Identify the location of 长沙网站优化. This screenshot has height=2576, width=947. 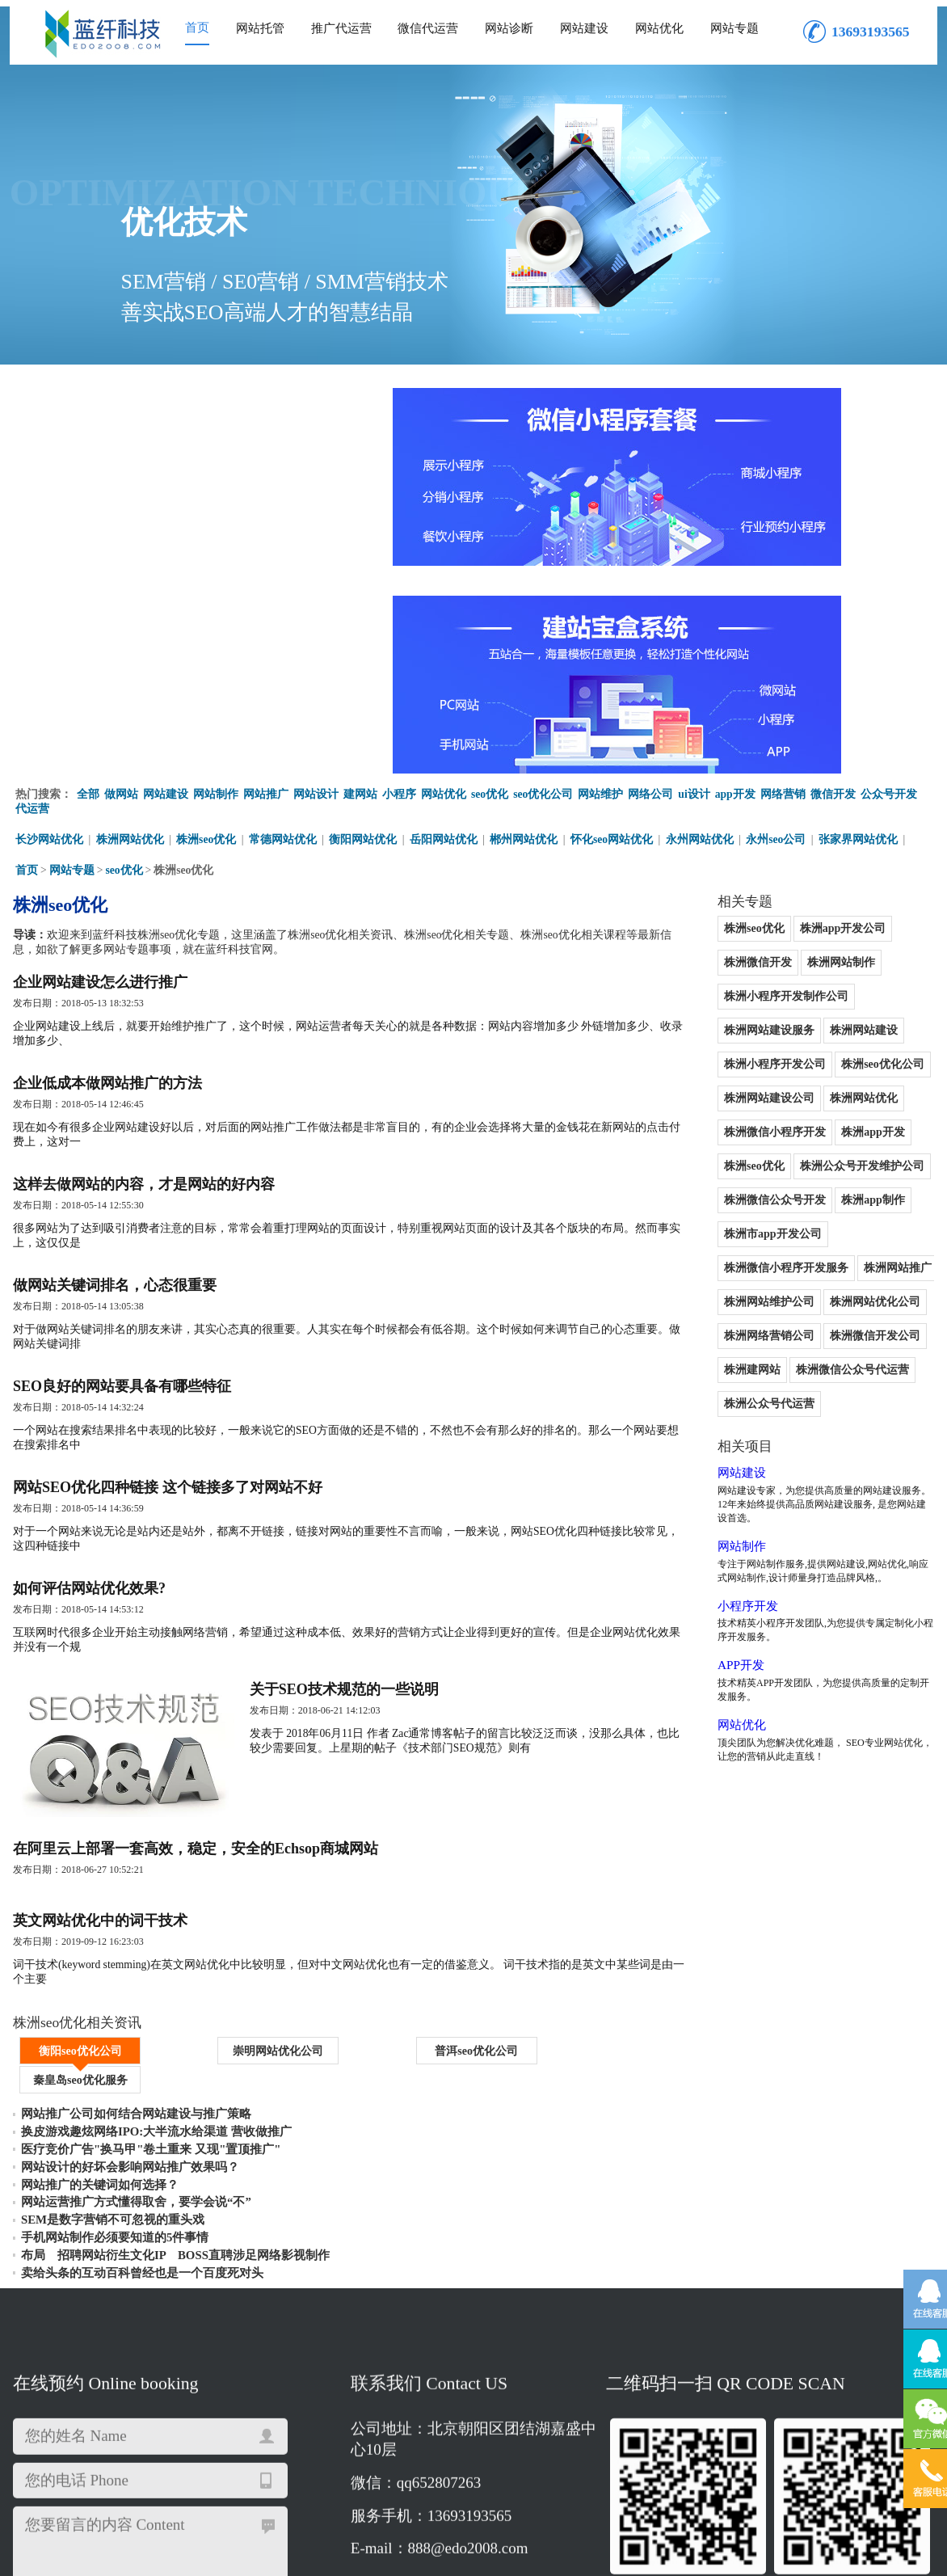
(49, 625).